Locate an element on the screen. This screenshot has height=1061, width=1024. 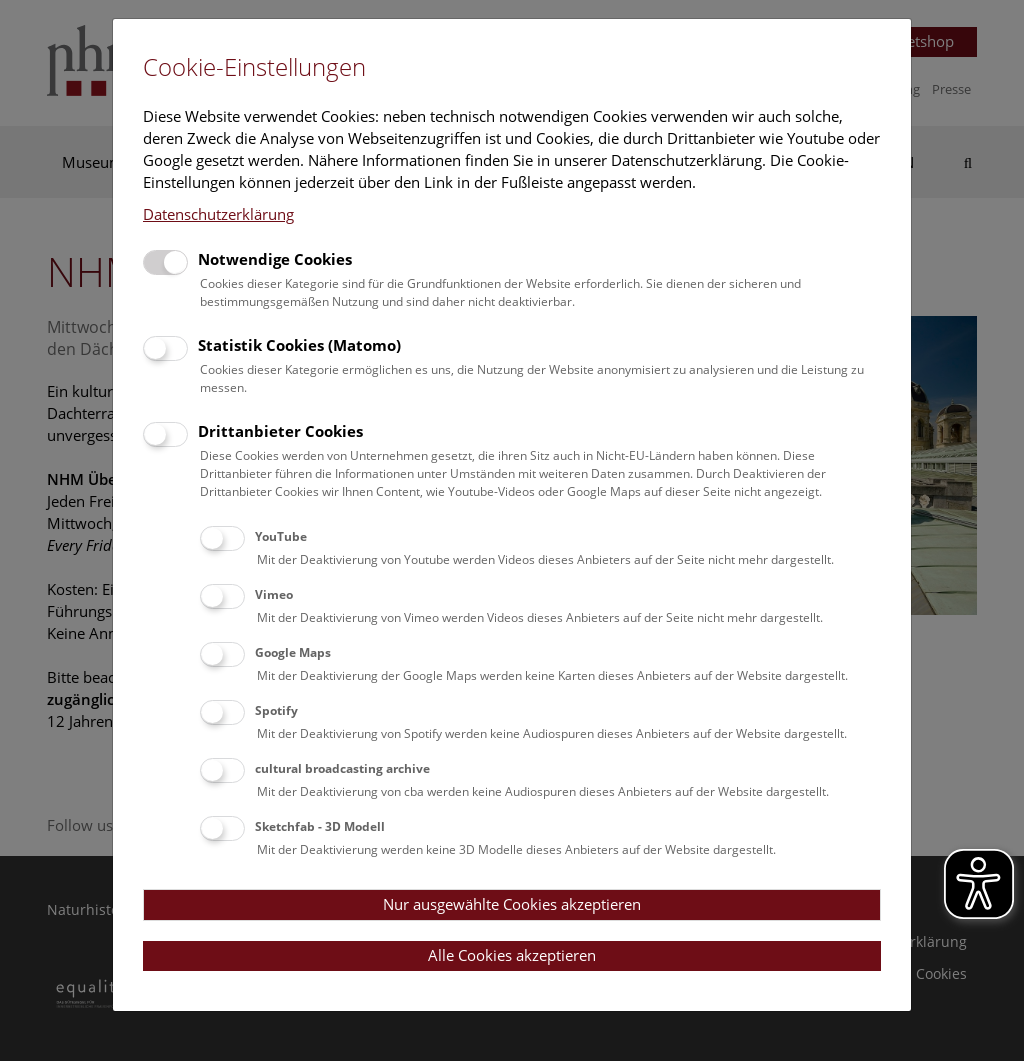
Drittanbieter Cookies is located at coordinates (280, 431).